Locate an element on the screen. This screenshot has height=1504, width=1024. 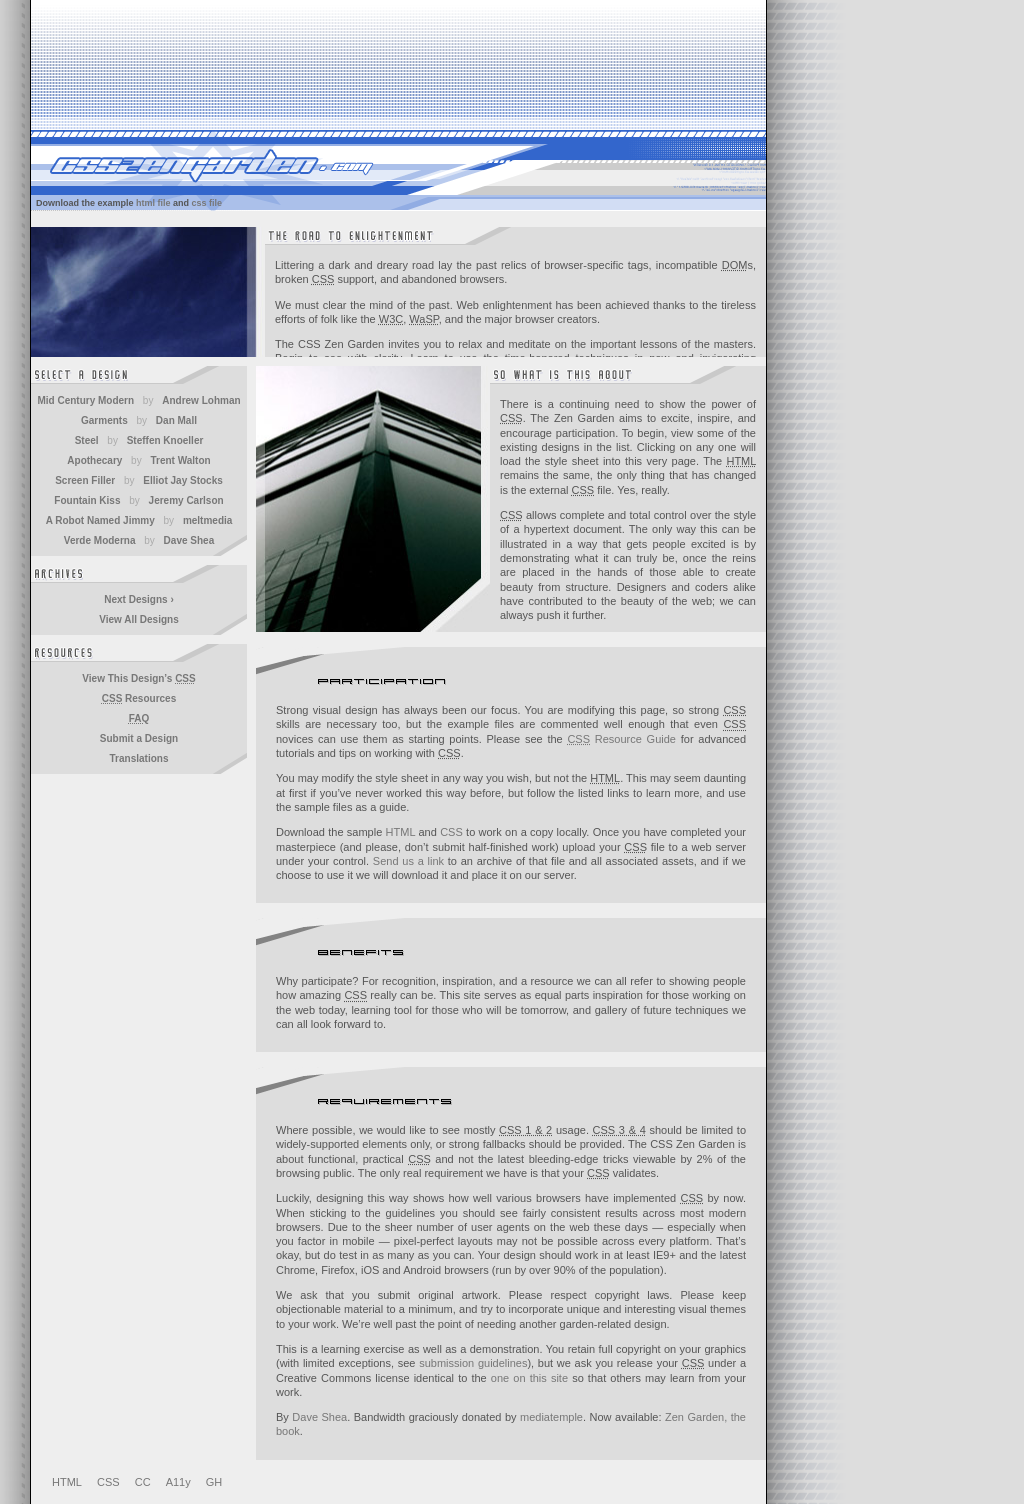
Apothecary is located at coordinates (94, 460).